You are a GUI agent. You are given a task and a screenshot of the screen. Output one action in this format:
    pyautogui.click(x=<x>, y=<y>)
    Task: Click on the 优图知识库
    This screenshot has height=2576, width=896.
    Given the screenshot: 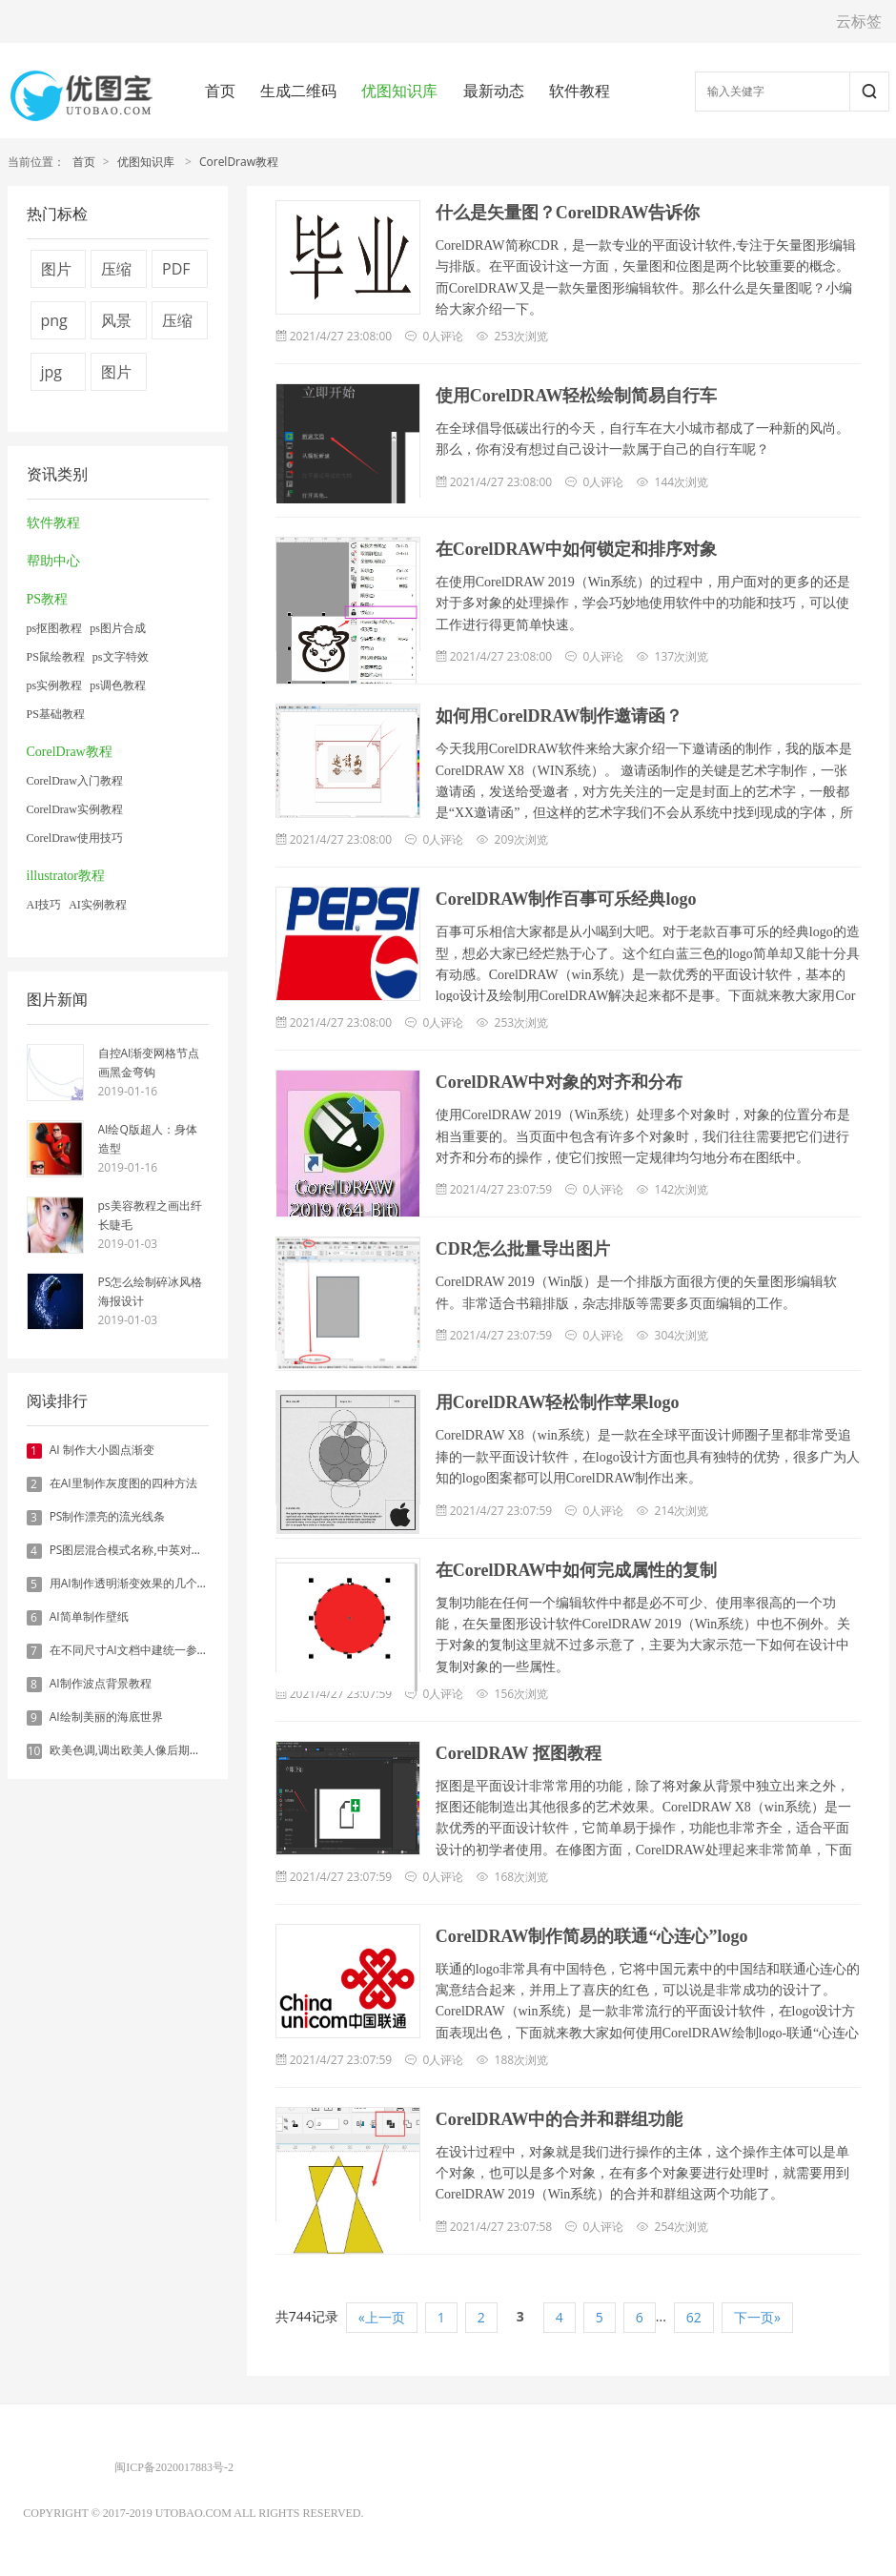 What is the action you would take?
    pyautogui.click(x=399, y=90)
    